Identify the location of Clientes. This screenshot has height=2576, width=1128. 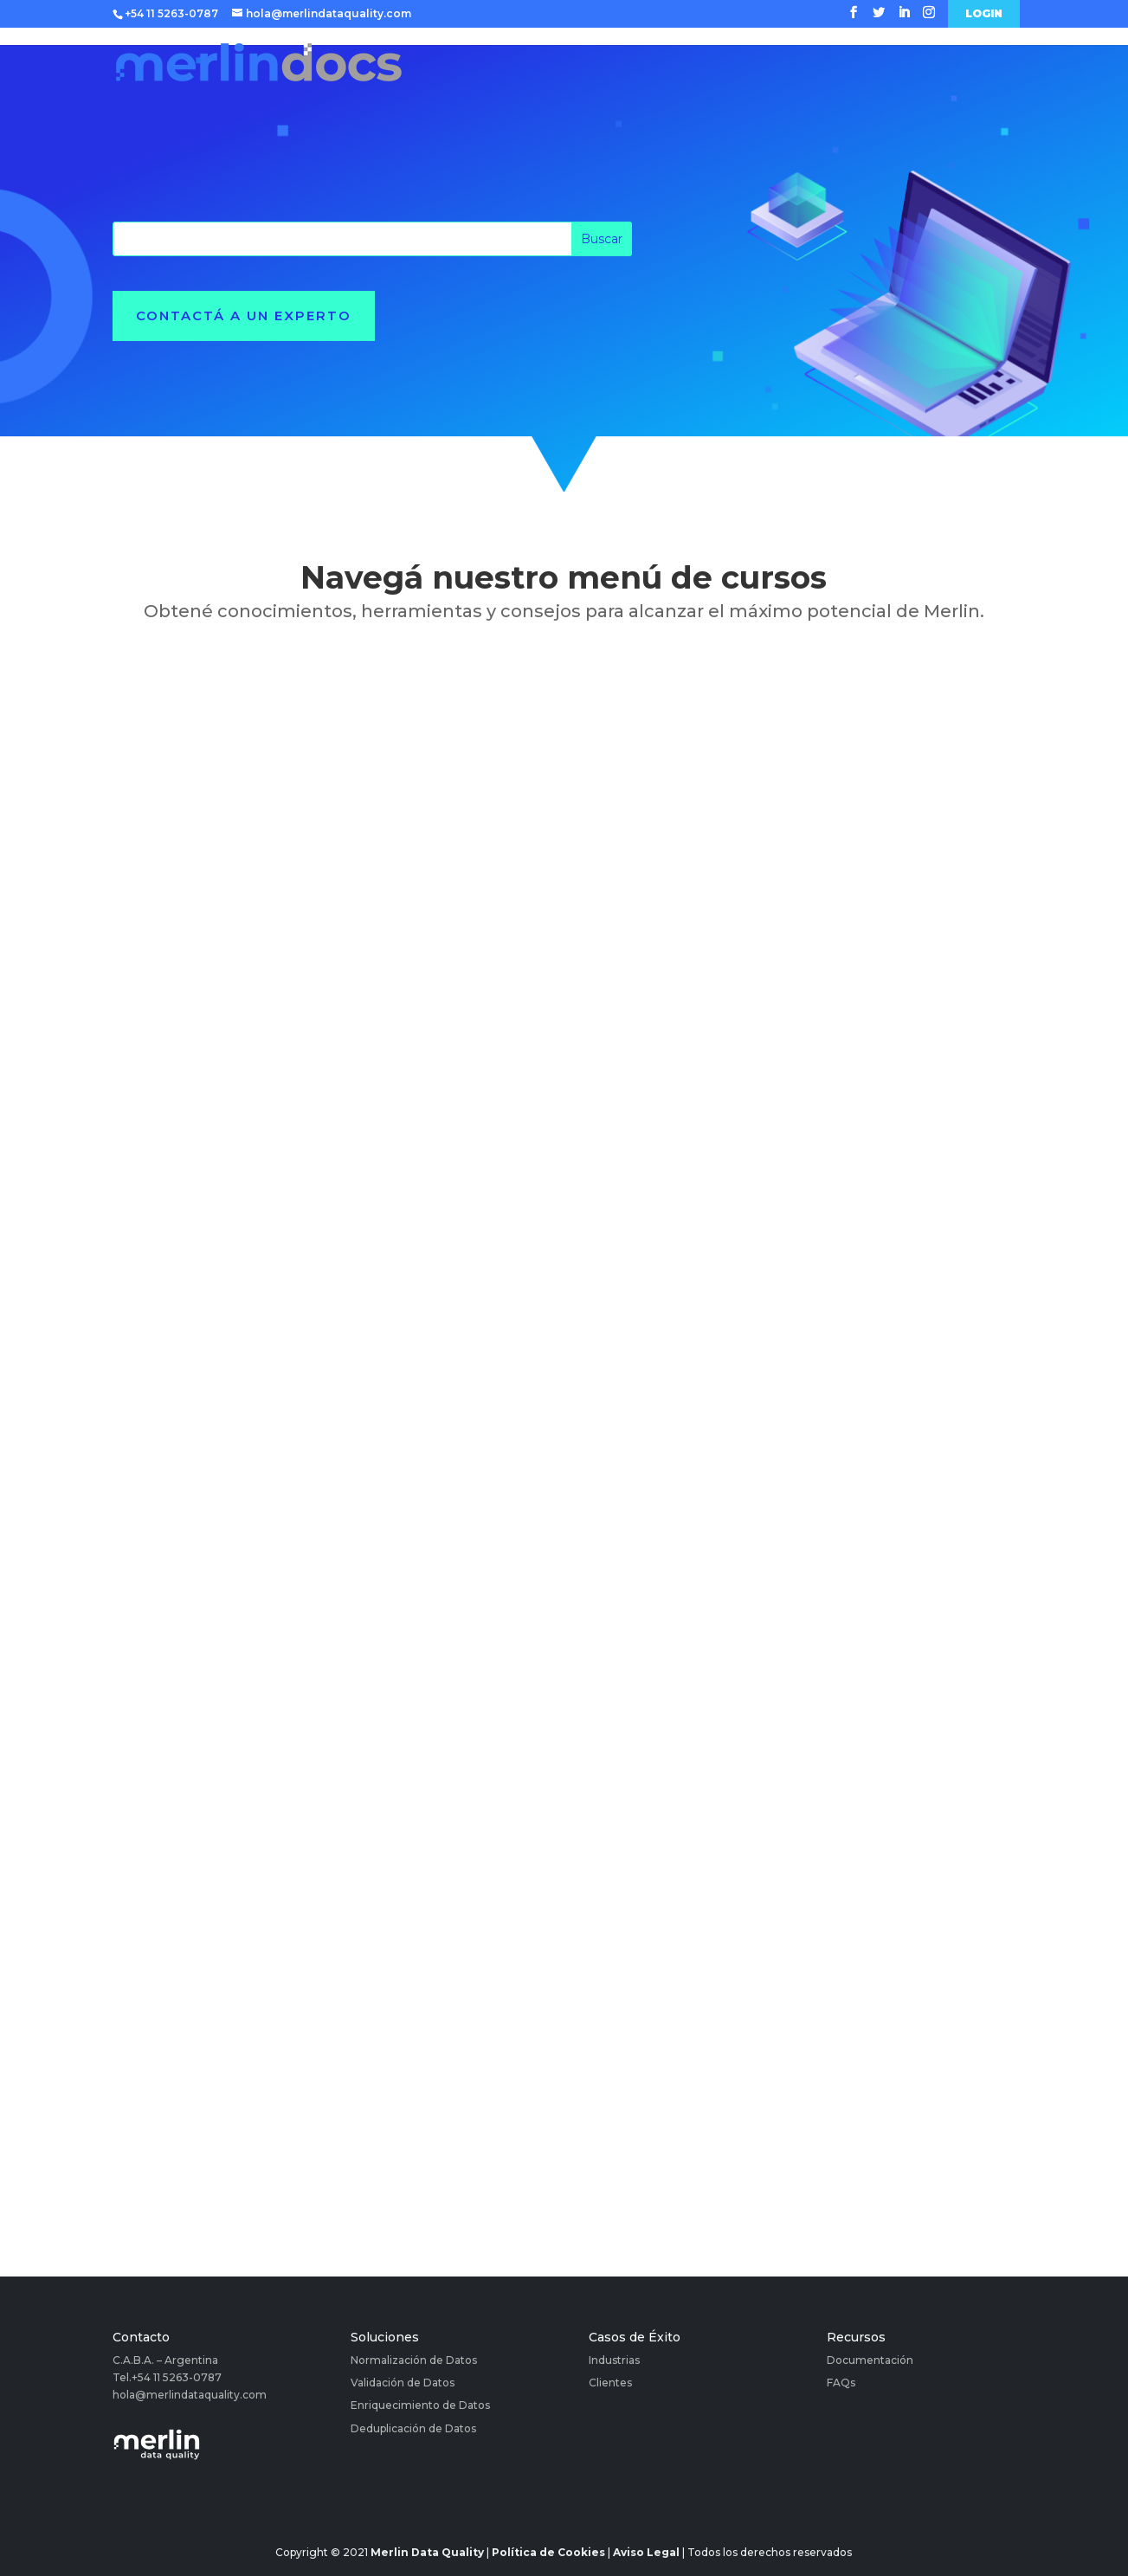
(610, 2382).